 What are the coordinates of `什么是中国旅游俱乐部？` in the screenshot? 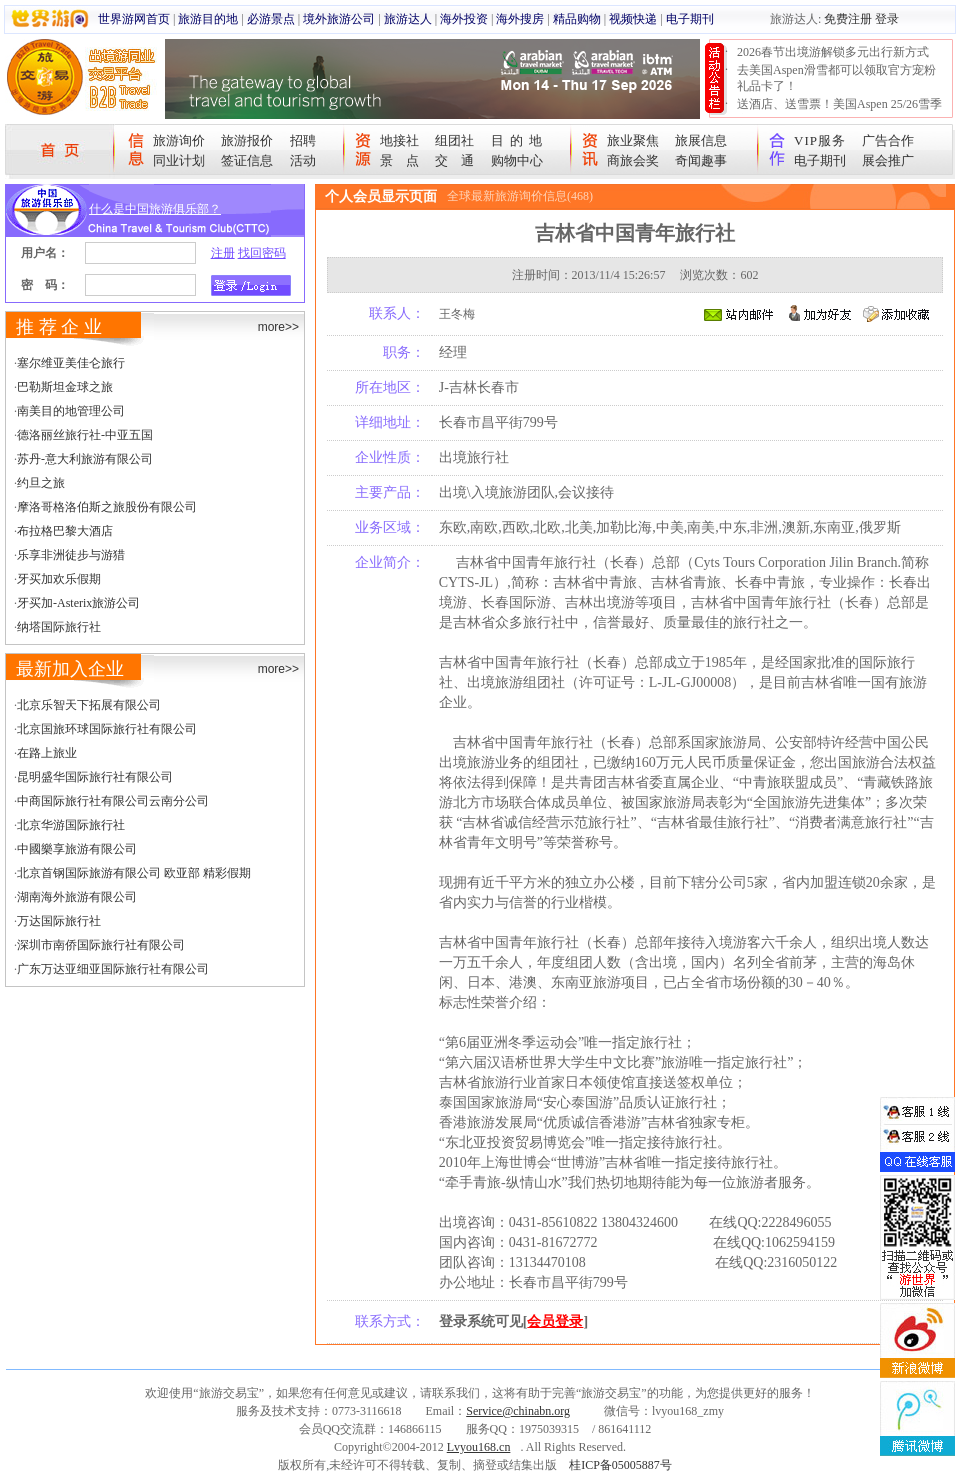 It's located at (155, 209).